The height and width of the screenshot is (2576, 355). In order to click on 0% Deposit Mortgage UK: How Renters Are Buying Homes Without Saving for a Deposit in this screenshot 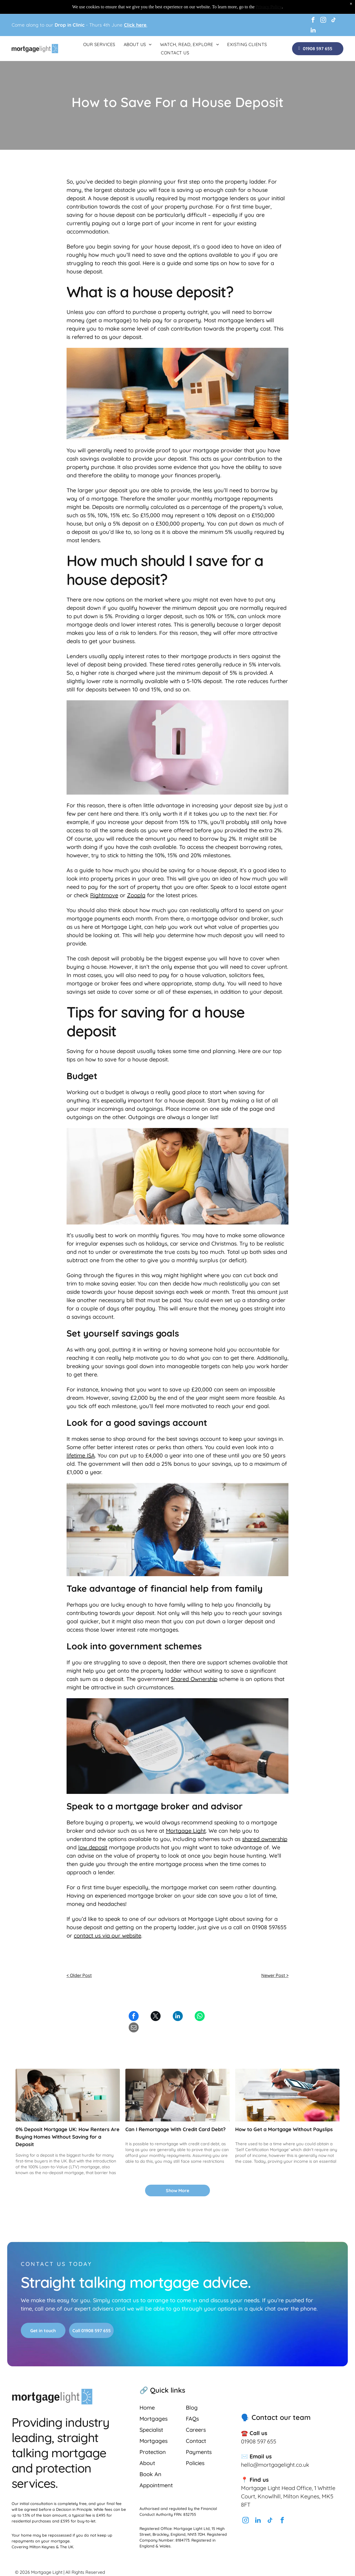, I will do `click(68, 2136)`.